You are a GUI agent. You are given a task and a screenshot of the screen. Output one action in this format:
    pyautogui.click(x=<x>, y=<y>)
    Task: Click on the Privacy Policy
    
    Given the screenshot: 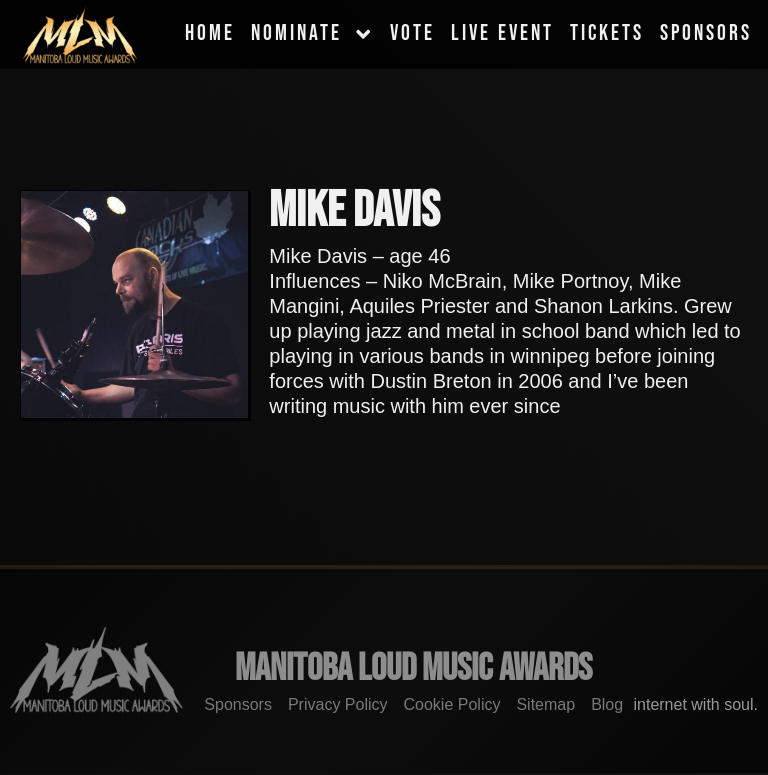 What is the action you would take?
    pyautogui.click(x=338, y=704)
    